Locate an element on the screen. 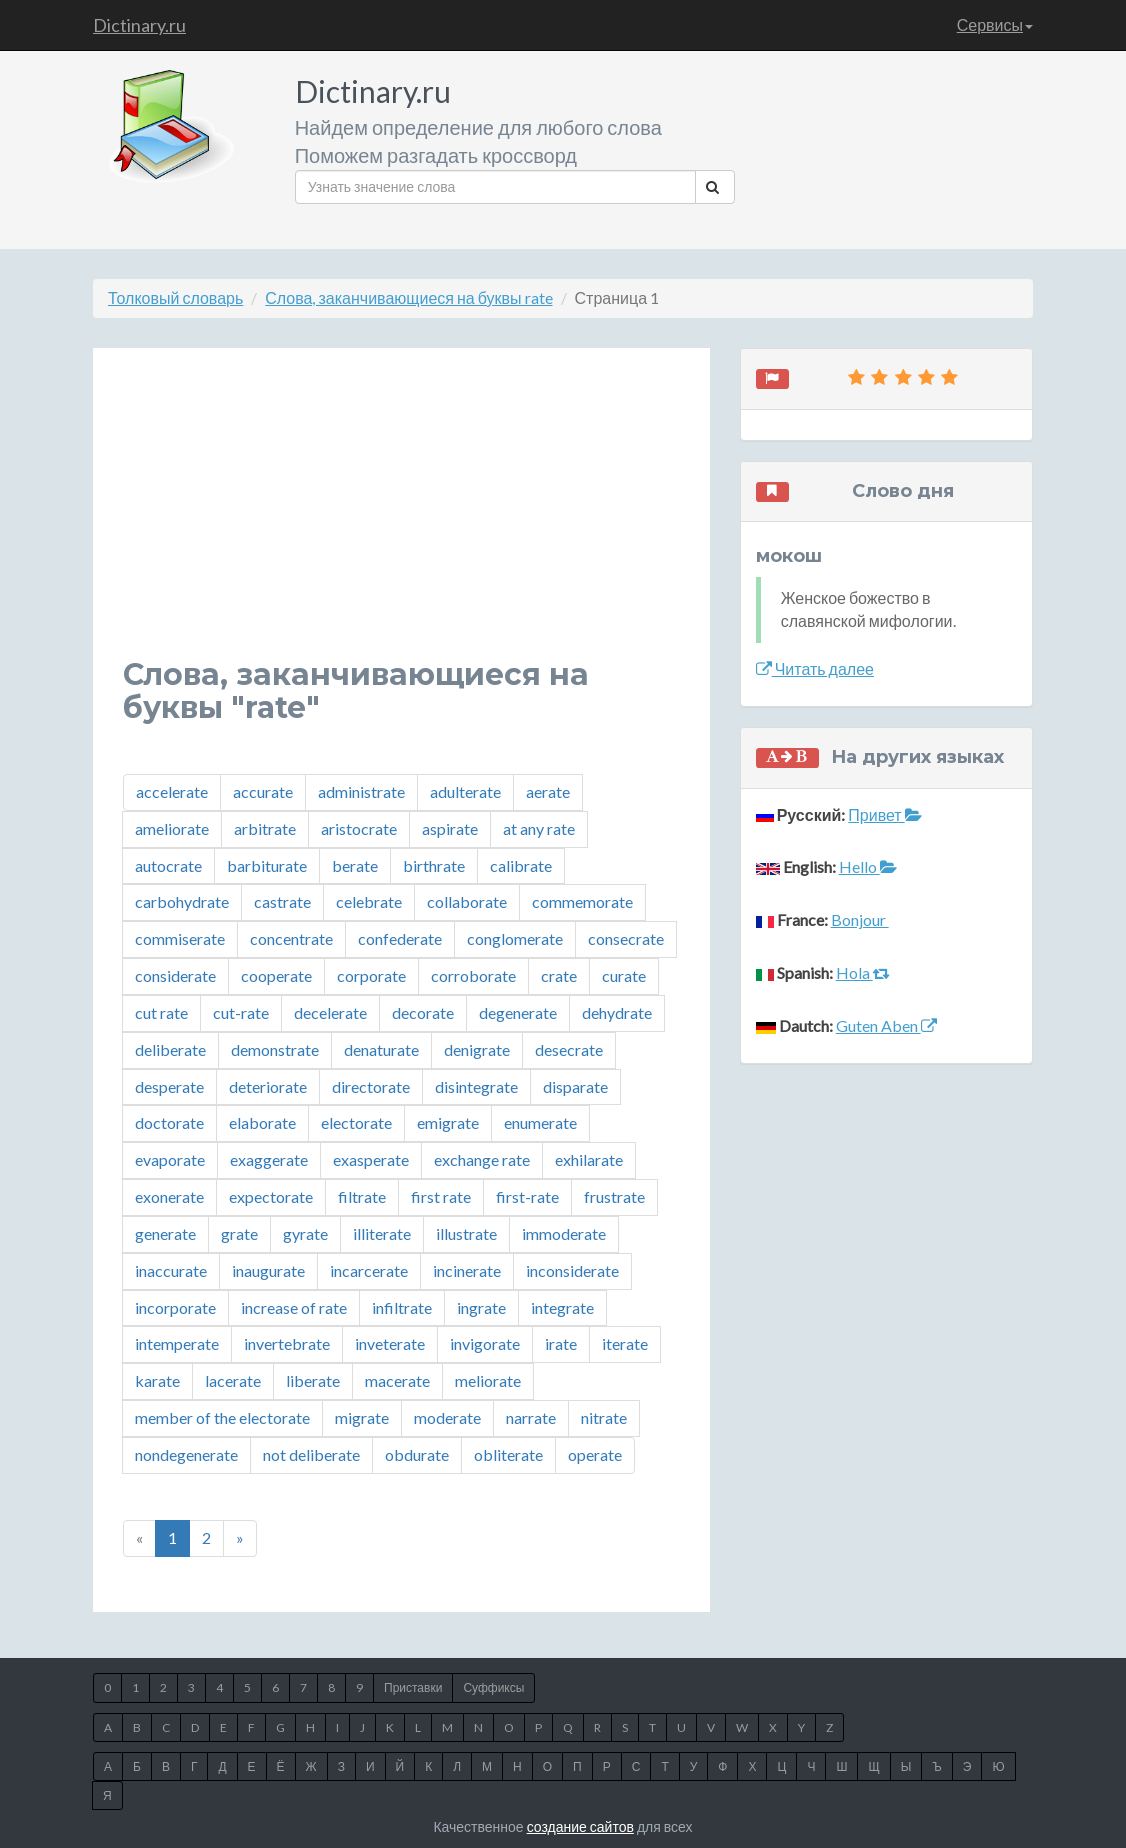  lacerate is located at coordinates (233, 1380).